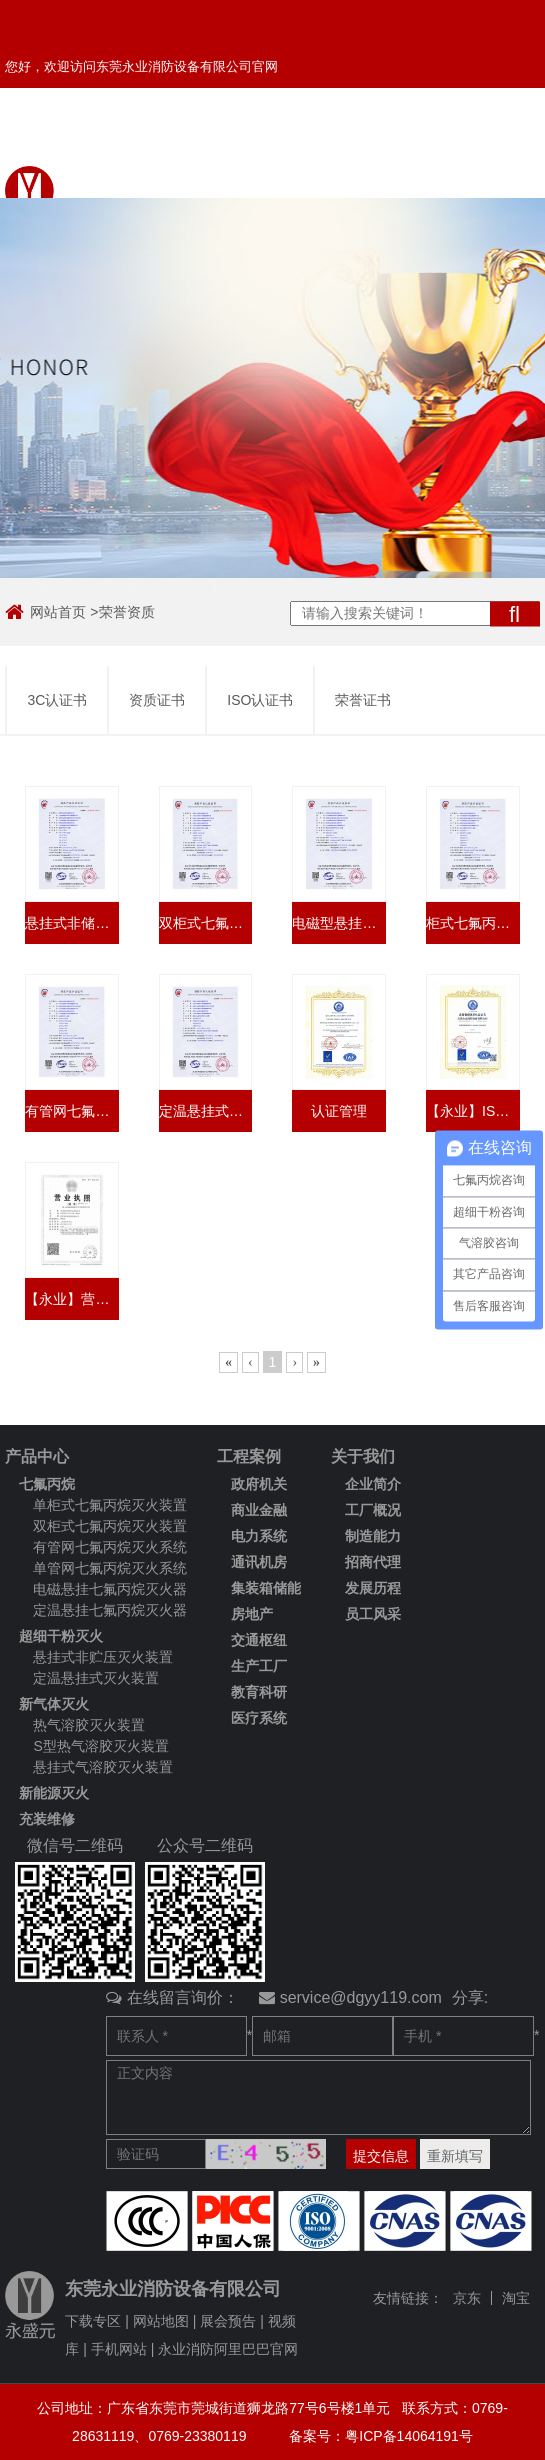 This screenshot has width=545, height=2460. I want to click on 新能源灭火, so click(54, 1793).